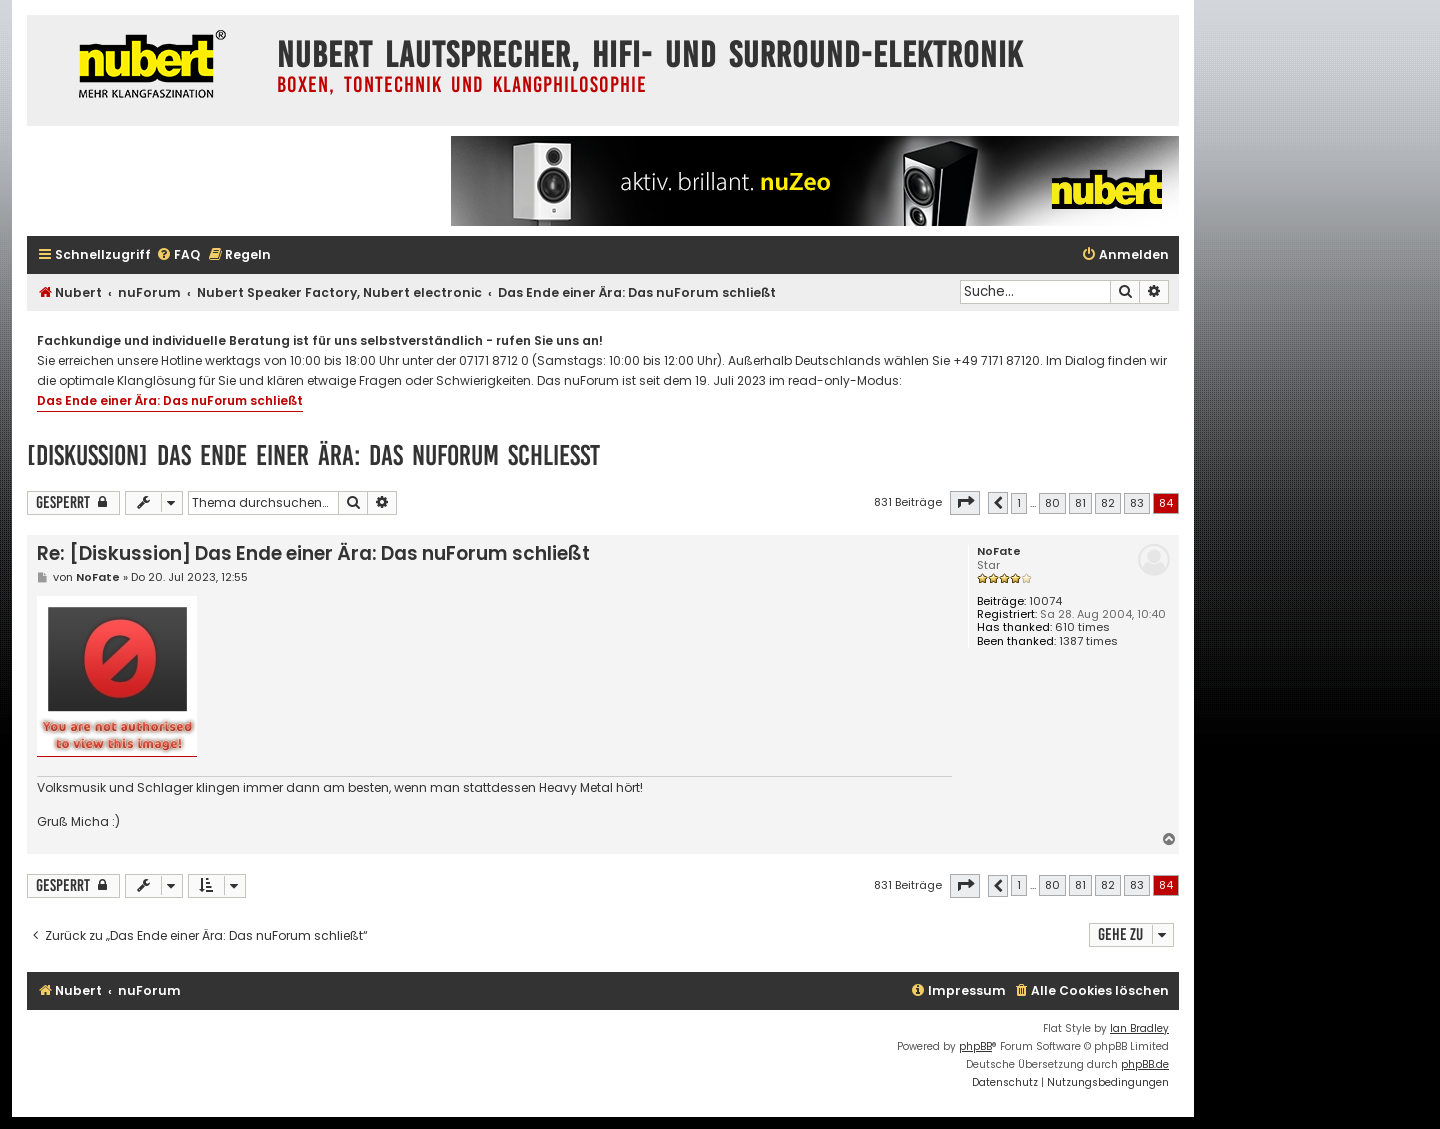 The height and width of the screenshot is (1129, 1440). I want to click on 10074, so click(1045, 601).